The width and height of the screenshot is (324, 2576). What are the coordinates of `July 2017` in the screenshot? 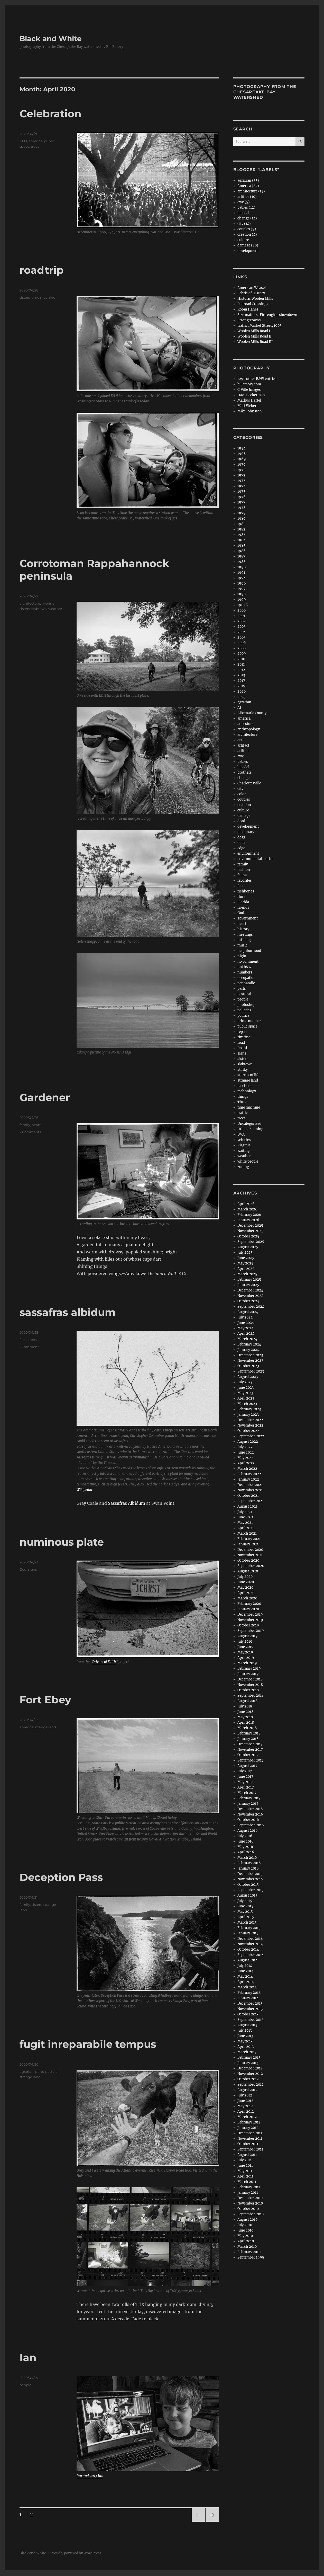 It's located at (244, 1771).